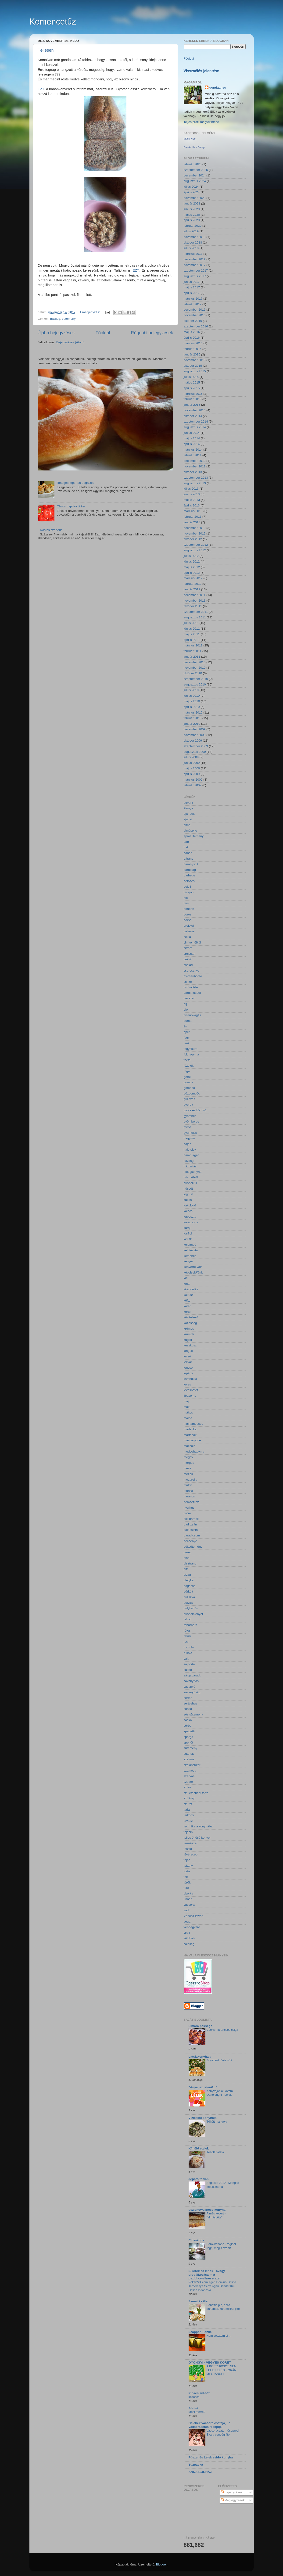  Describe the element at coordinates (193, 2408) in the screenshot. I see `Anuka` at that location.